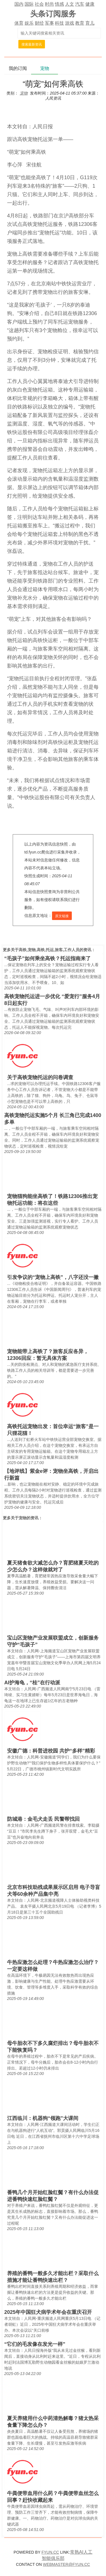 This screenshot has height=2576, width=106. I want to click on 引发争议的“宠物上高铁”，八字还没一撇, so click(53, 1277).